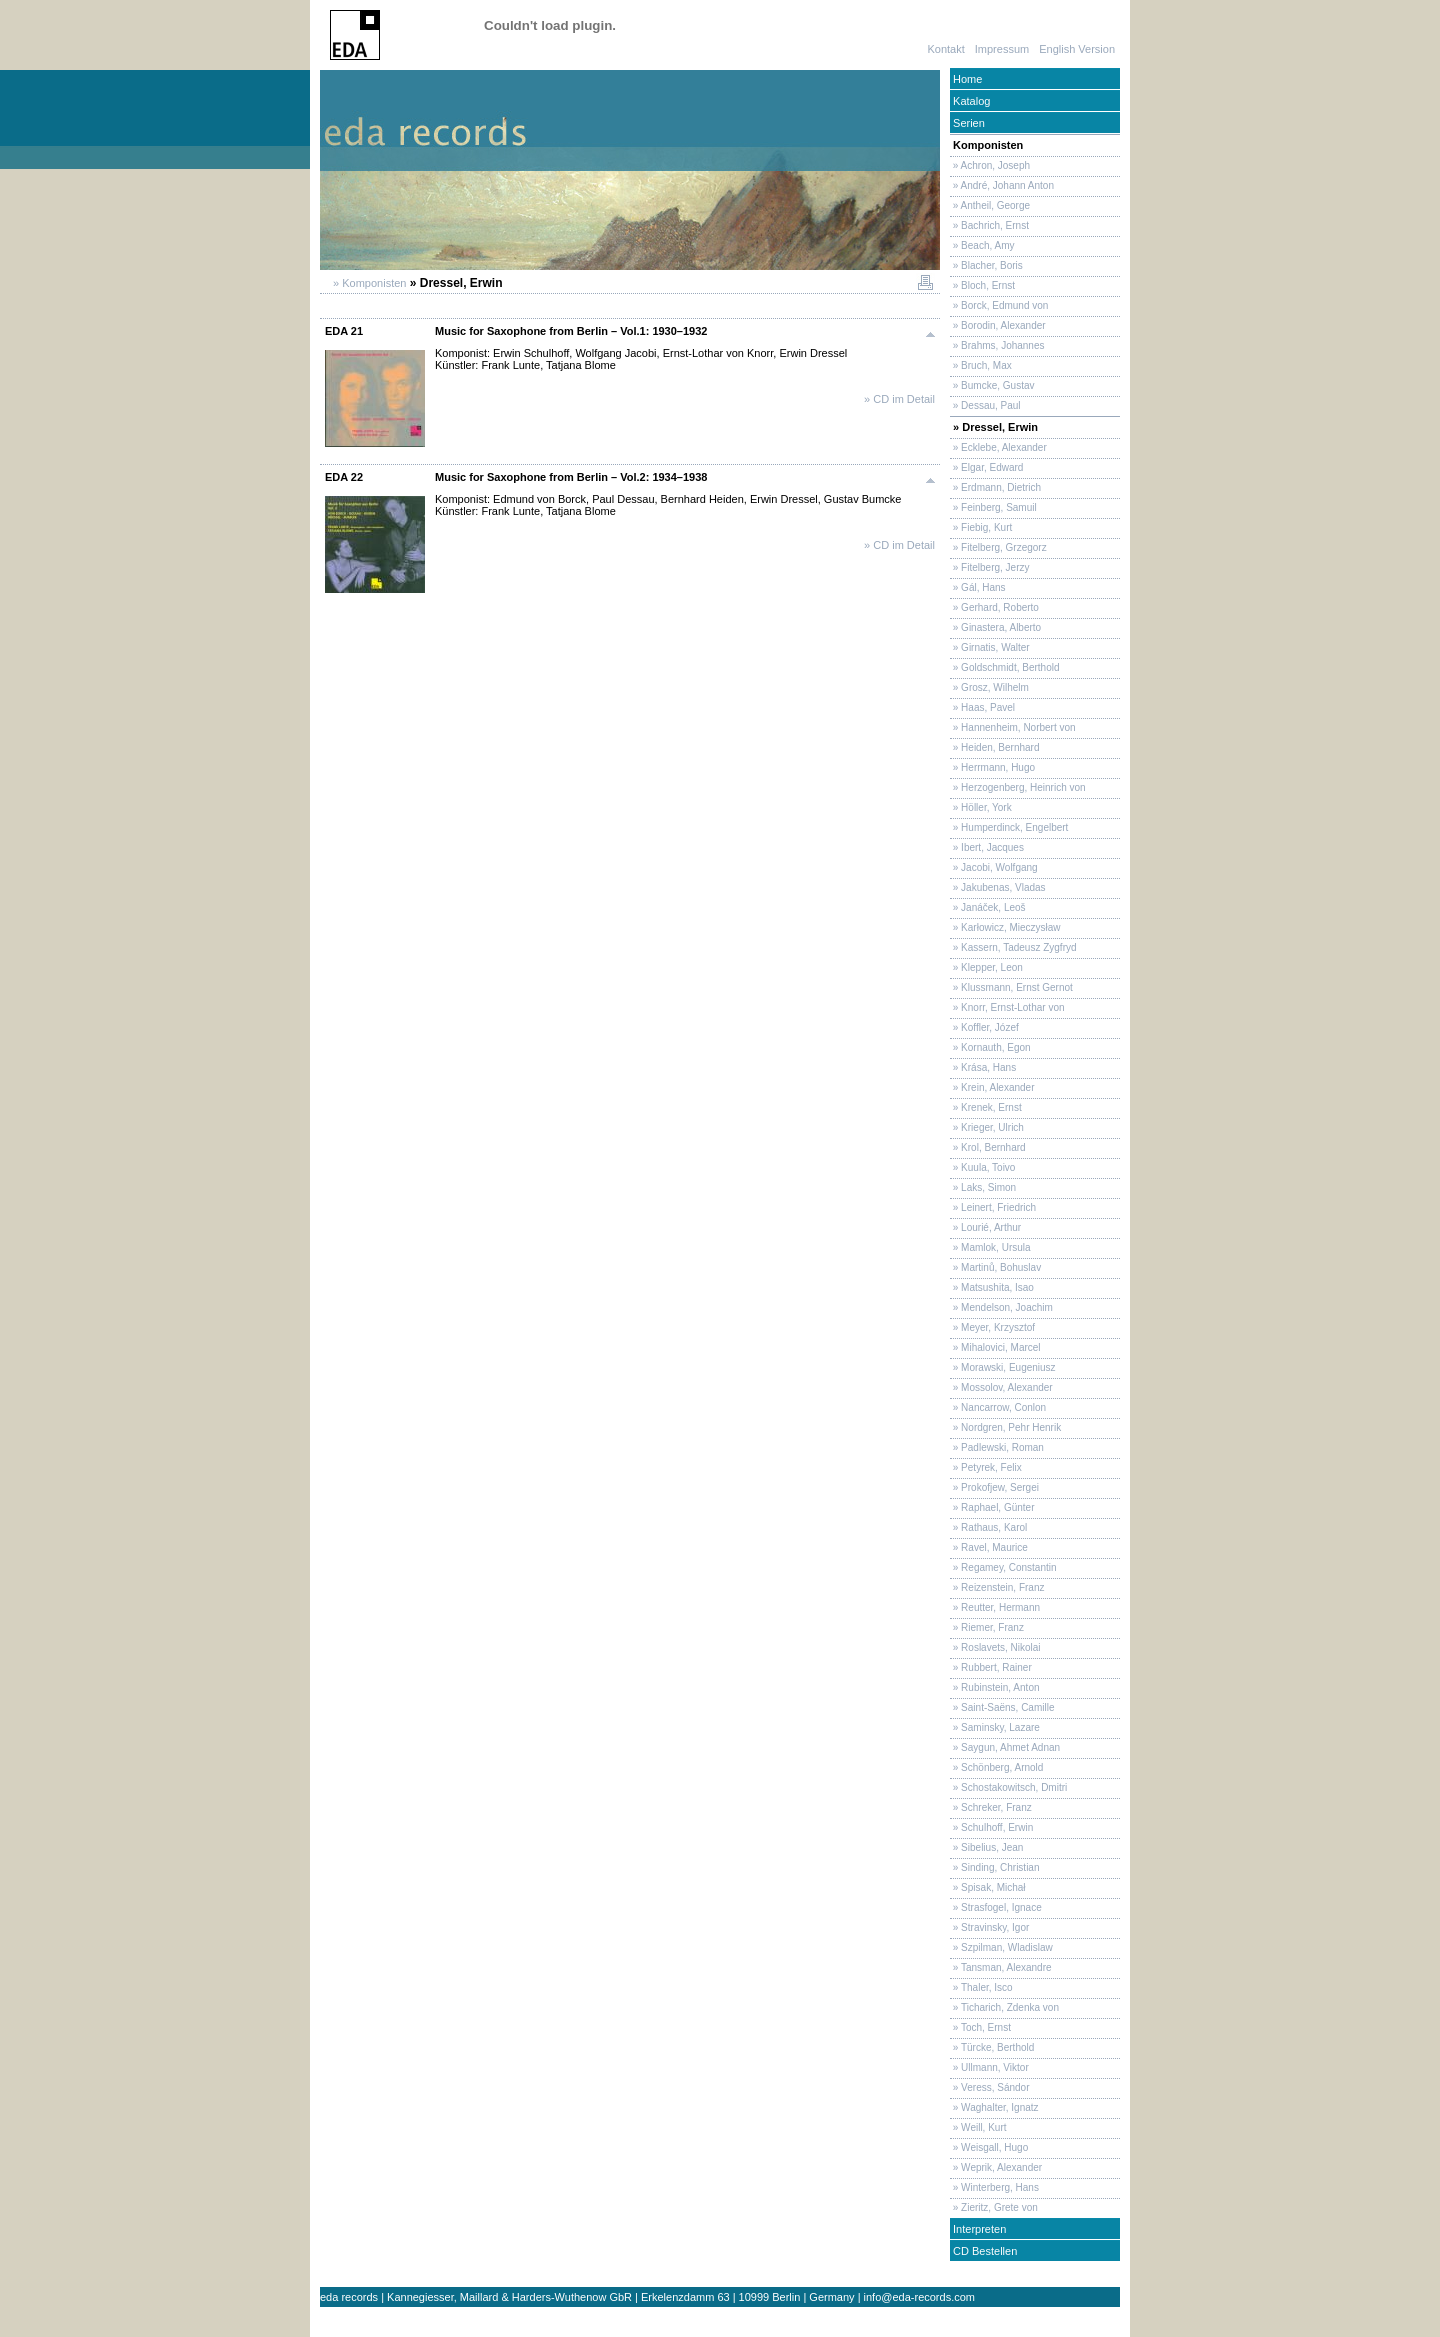 The height and width of the screenshot is (2337, 1440). What do you see at coordinates (981, 365) in the screenshot?
I see `» Bruch, Max` at bounding box center [981, 365].